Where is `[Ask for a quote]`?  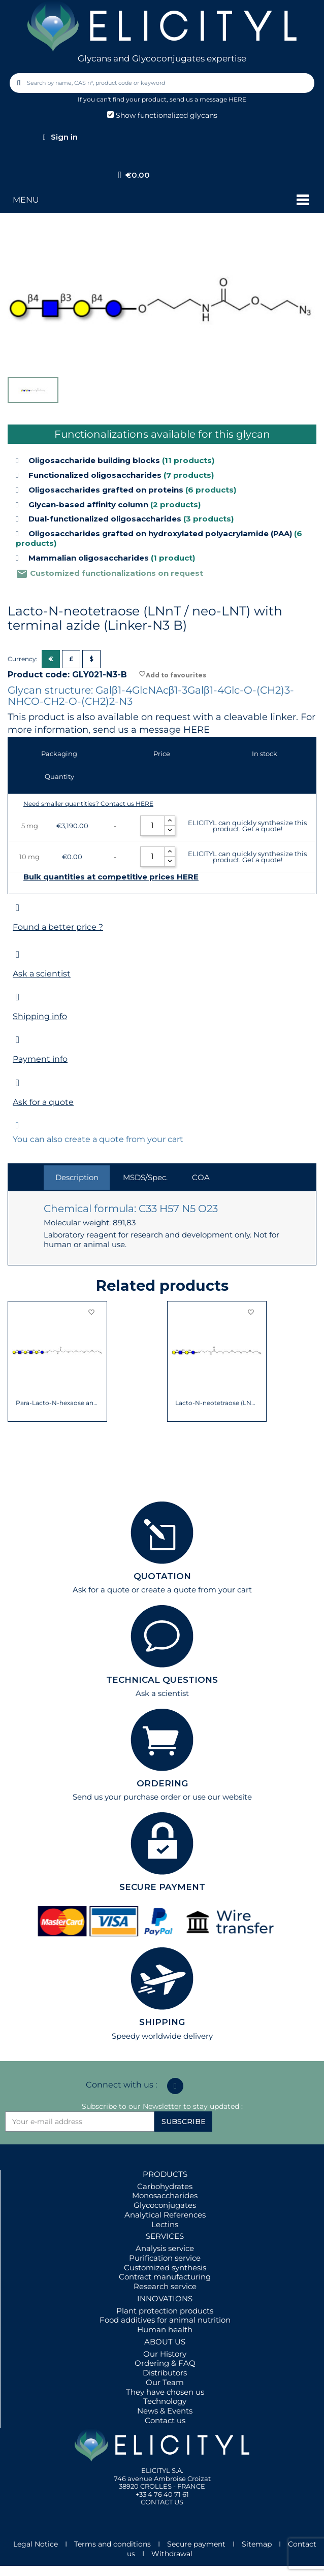
[Ask for a quote] is located at coordinates (17, 1083).